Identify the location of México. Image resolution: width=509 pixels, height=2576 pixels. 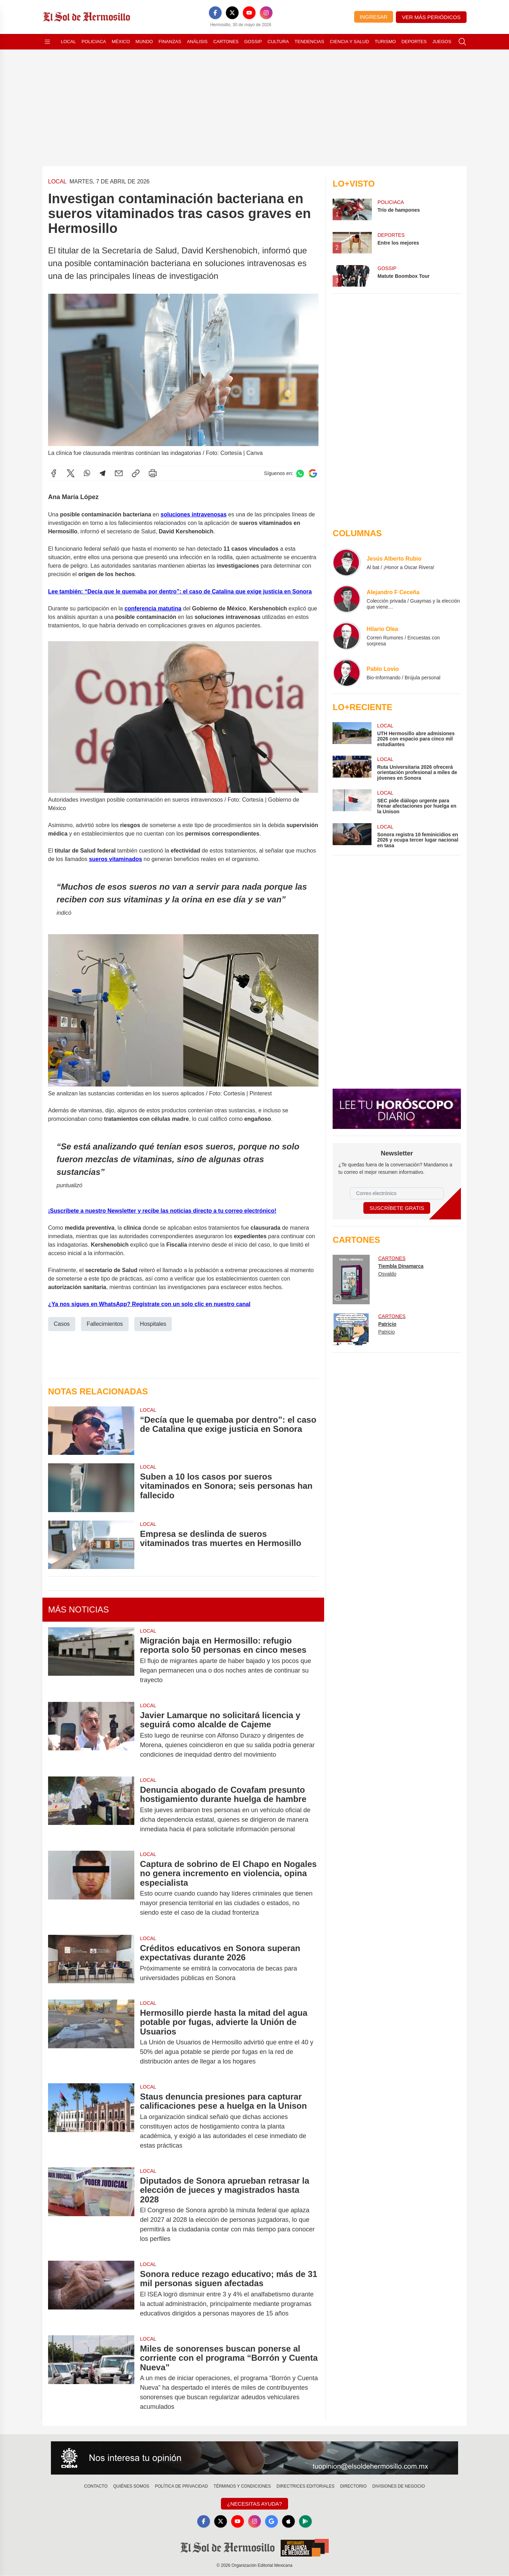
(121, 41).